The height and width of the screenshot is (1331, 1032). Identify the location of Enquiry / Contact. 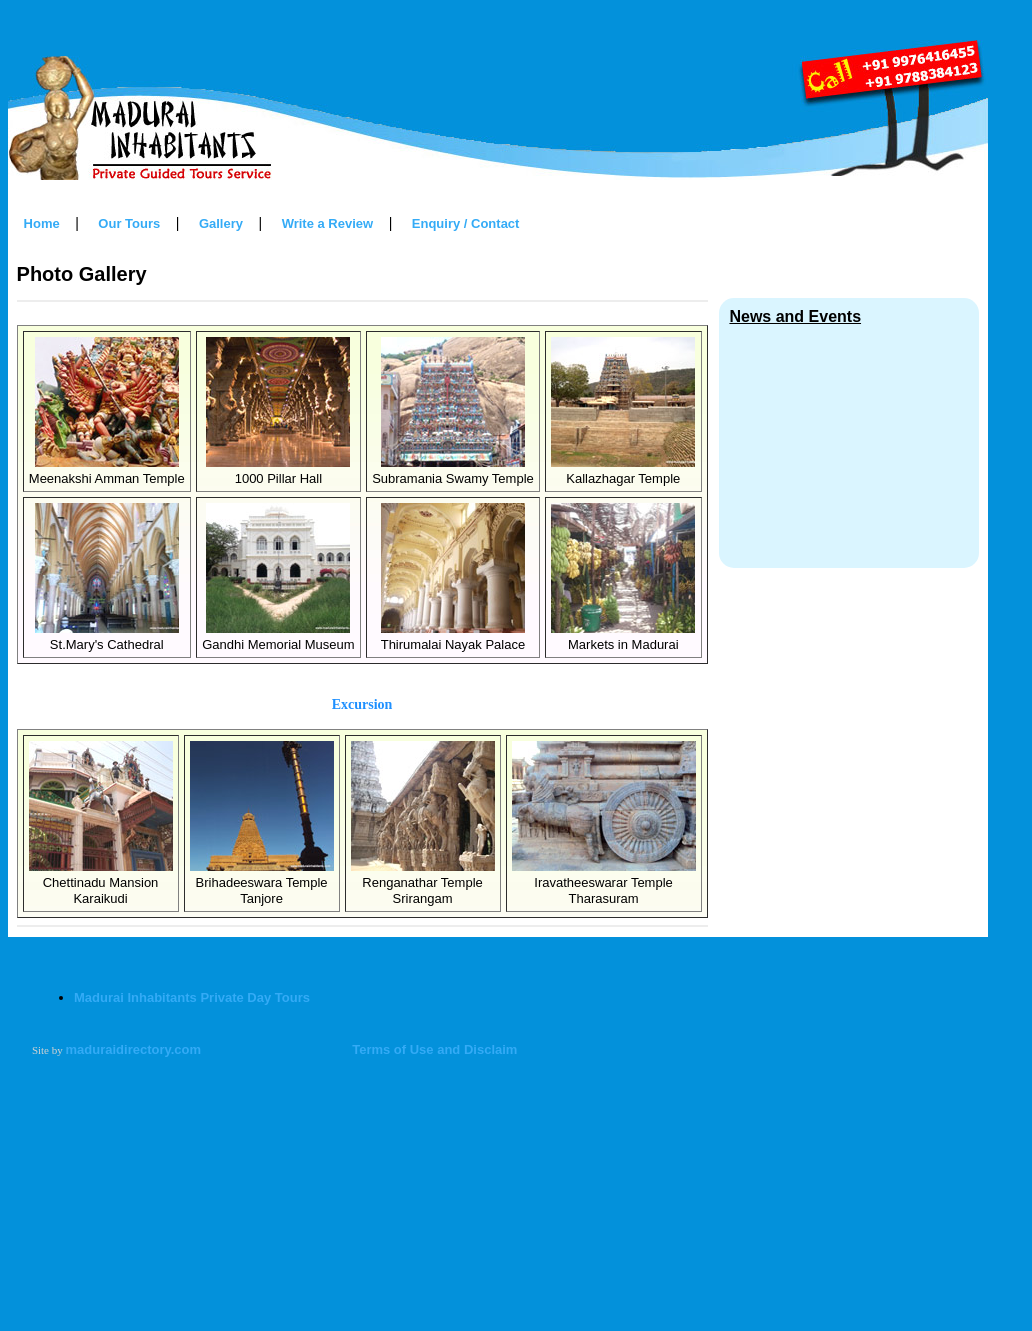
(466, 223).